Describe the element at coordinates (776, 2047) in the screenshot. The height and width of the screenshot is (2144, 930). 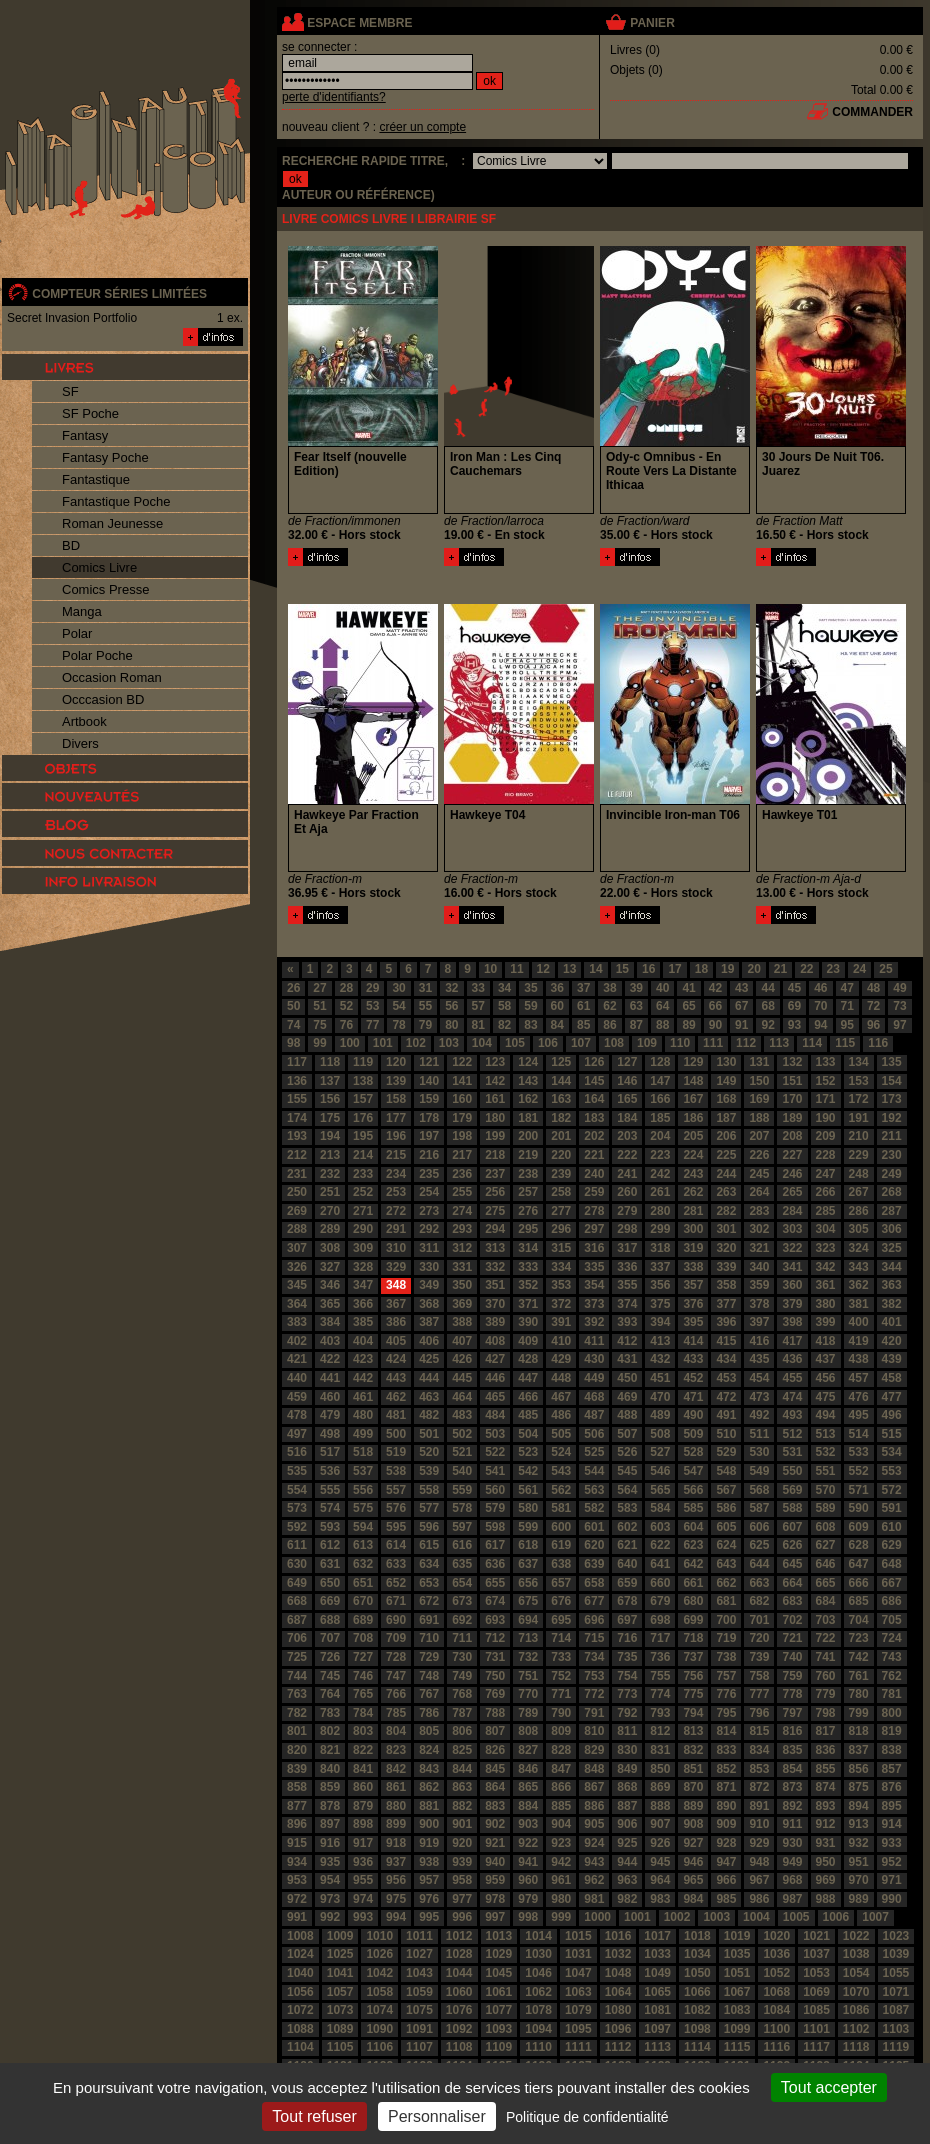
I see `1116` at that location.